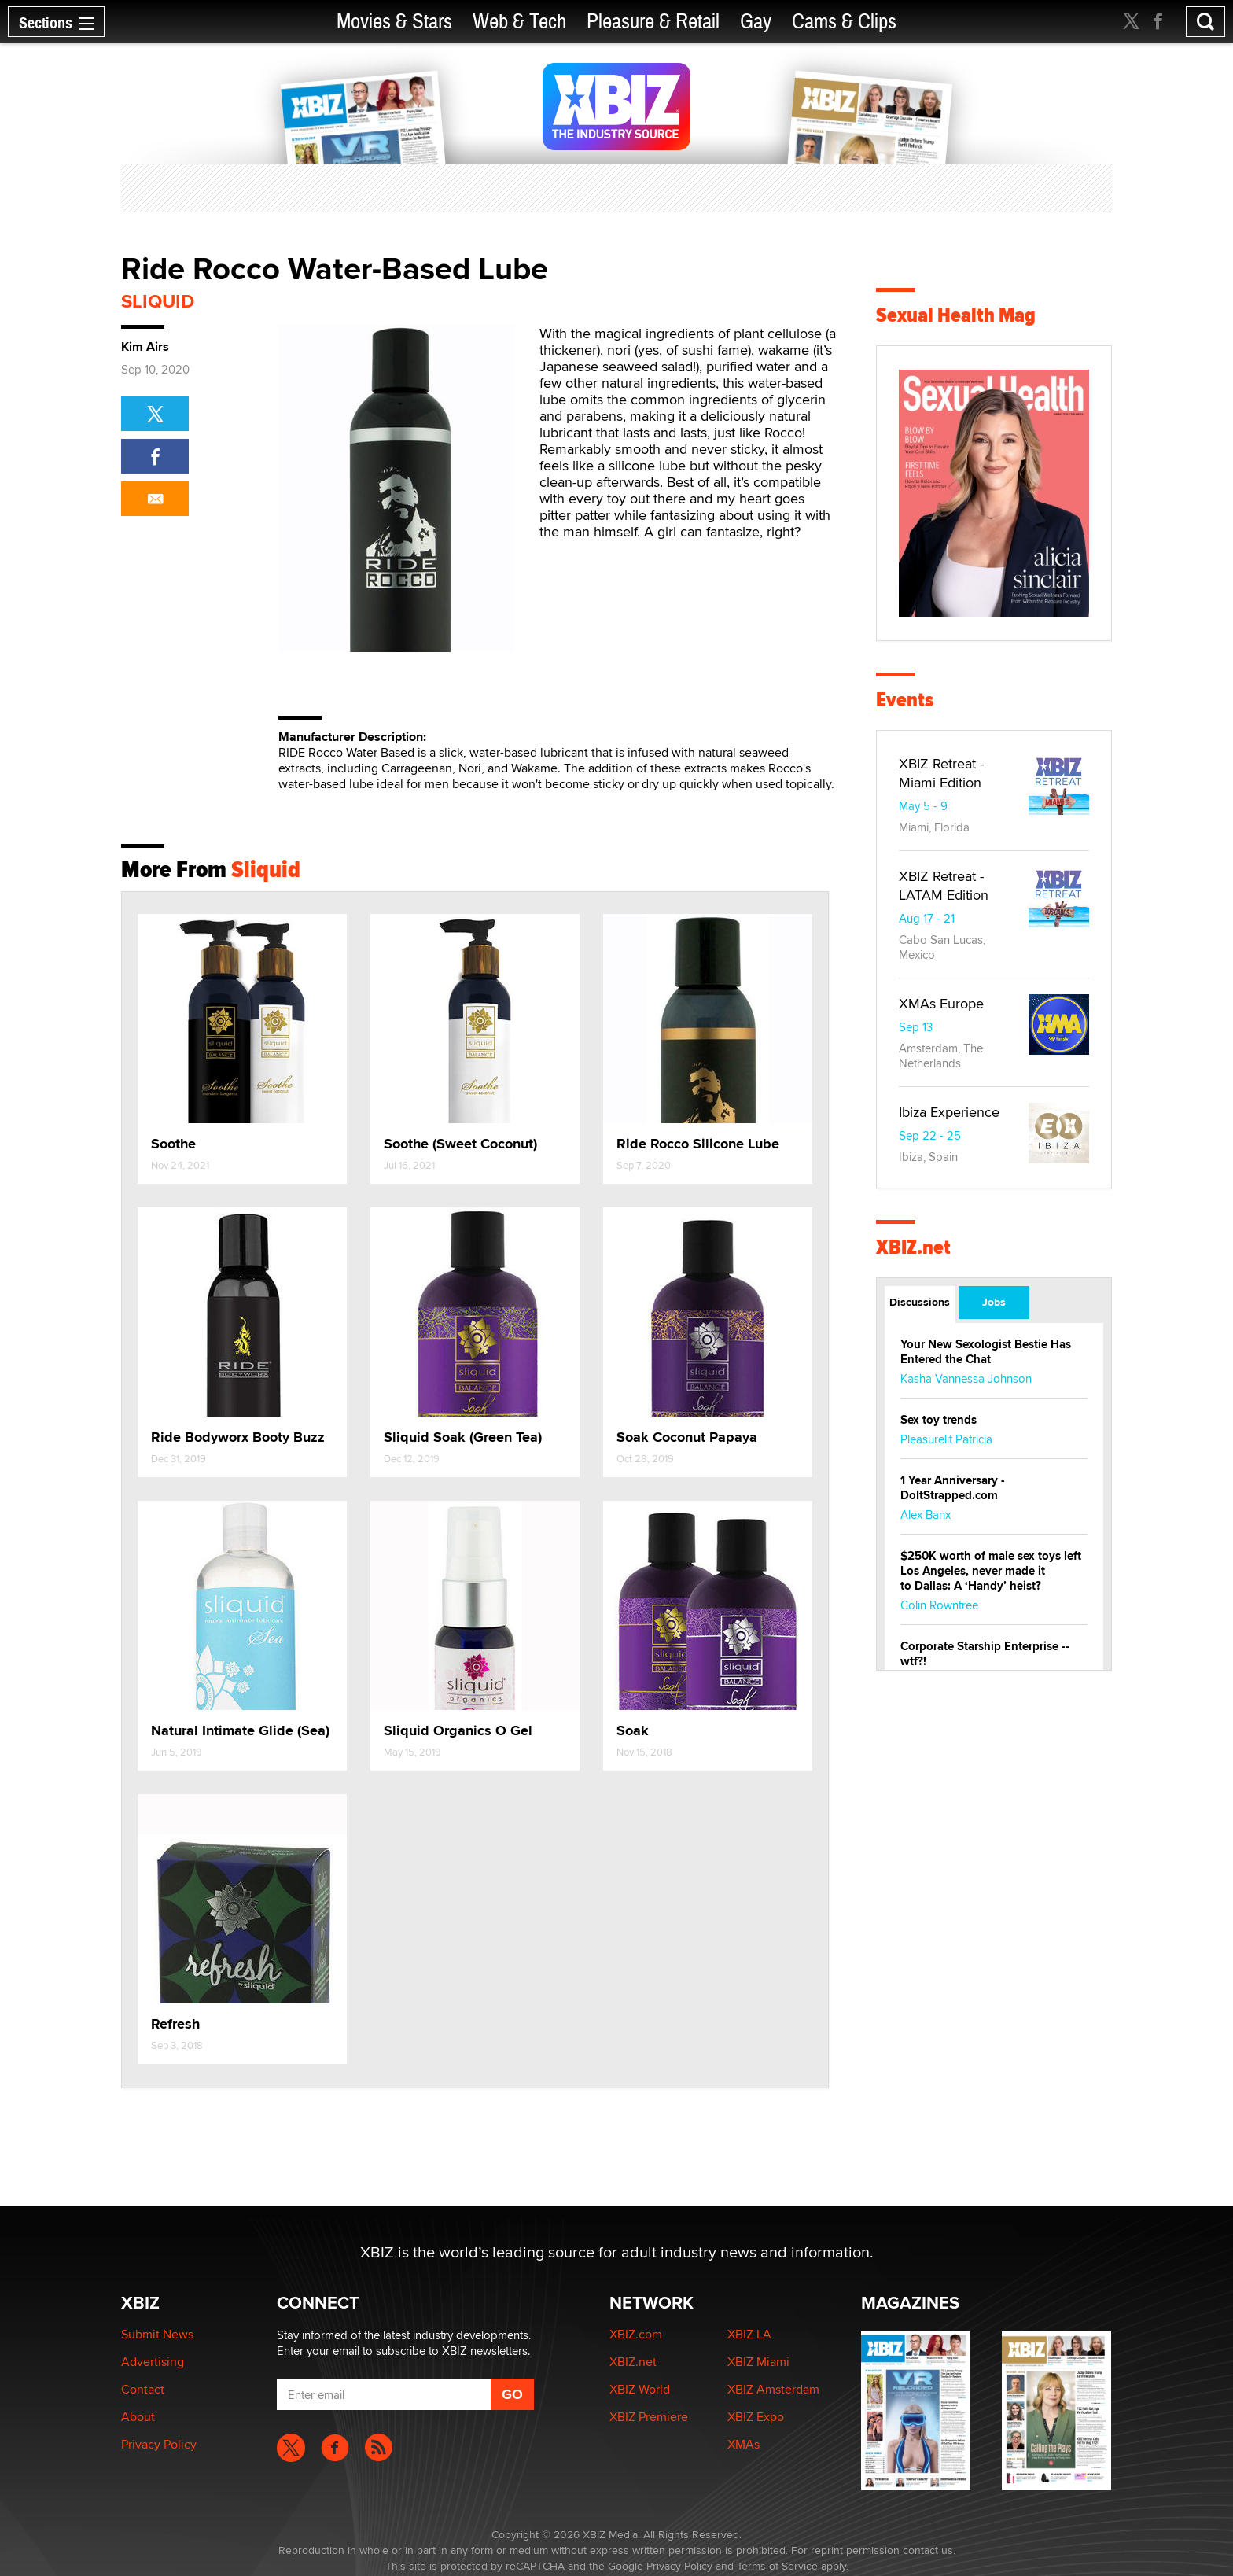 The height and width of the screenshot is (2576, 1233). Describe the element at coordinates (938, 1419) in the screenshot. I see `Sex toy trends` at that location.